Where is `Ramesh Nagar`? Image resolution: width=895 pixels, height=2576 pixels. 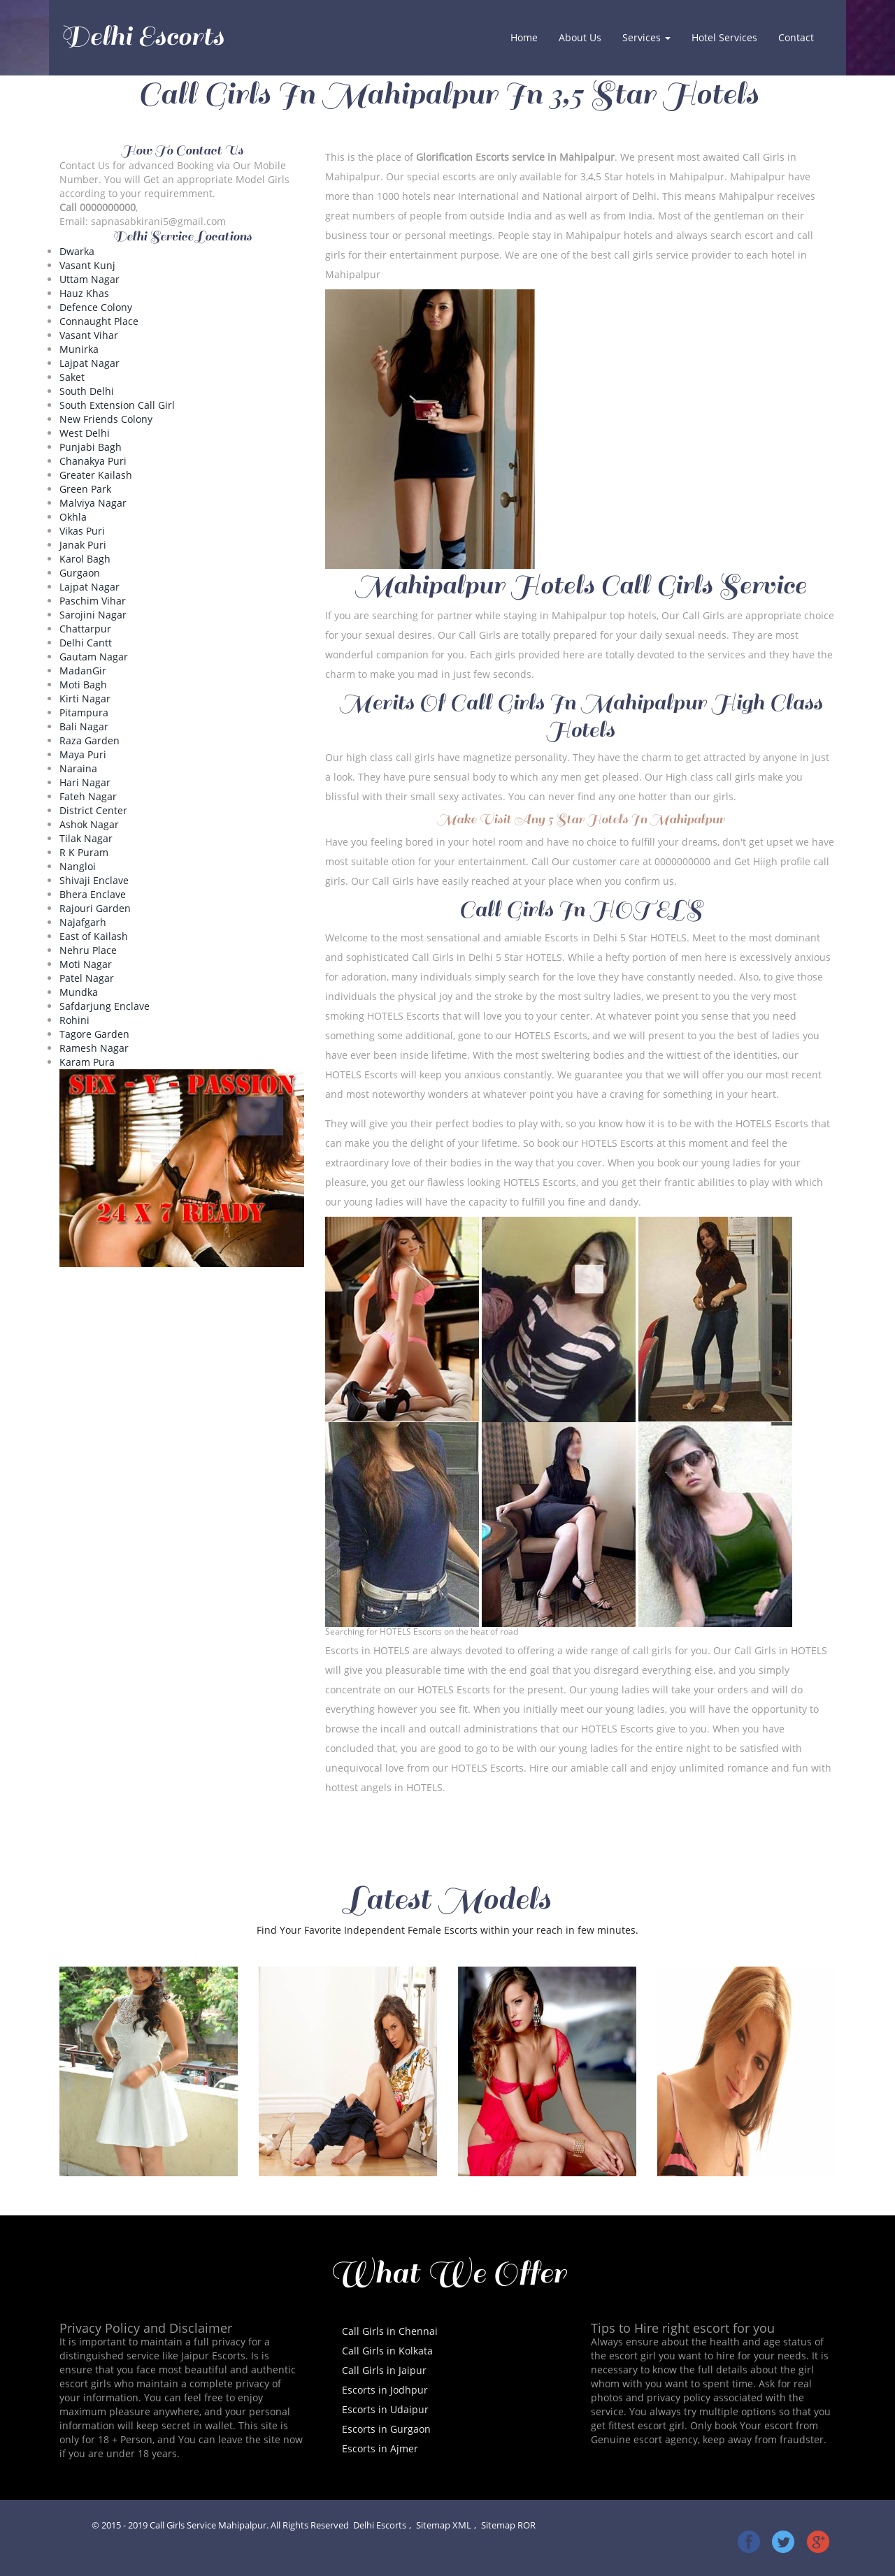
Ramesh Nagar is located at coordinates (94, 1048).